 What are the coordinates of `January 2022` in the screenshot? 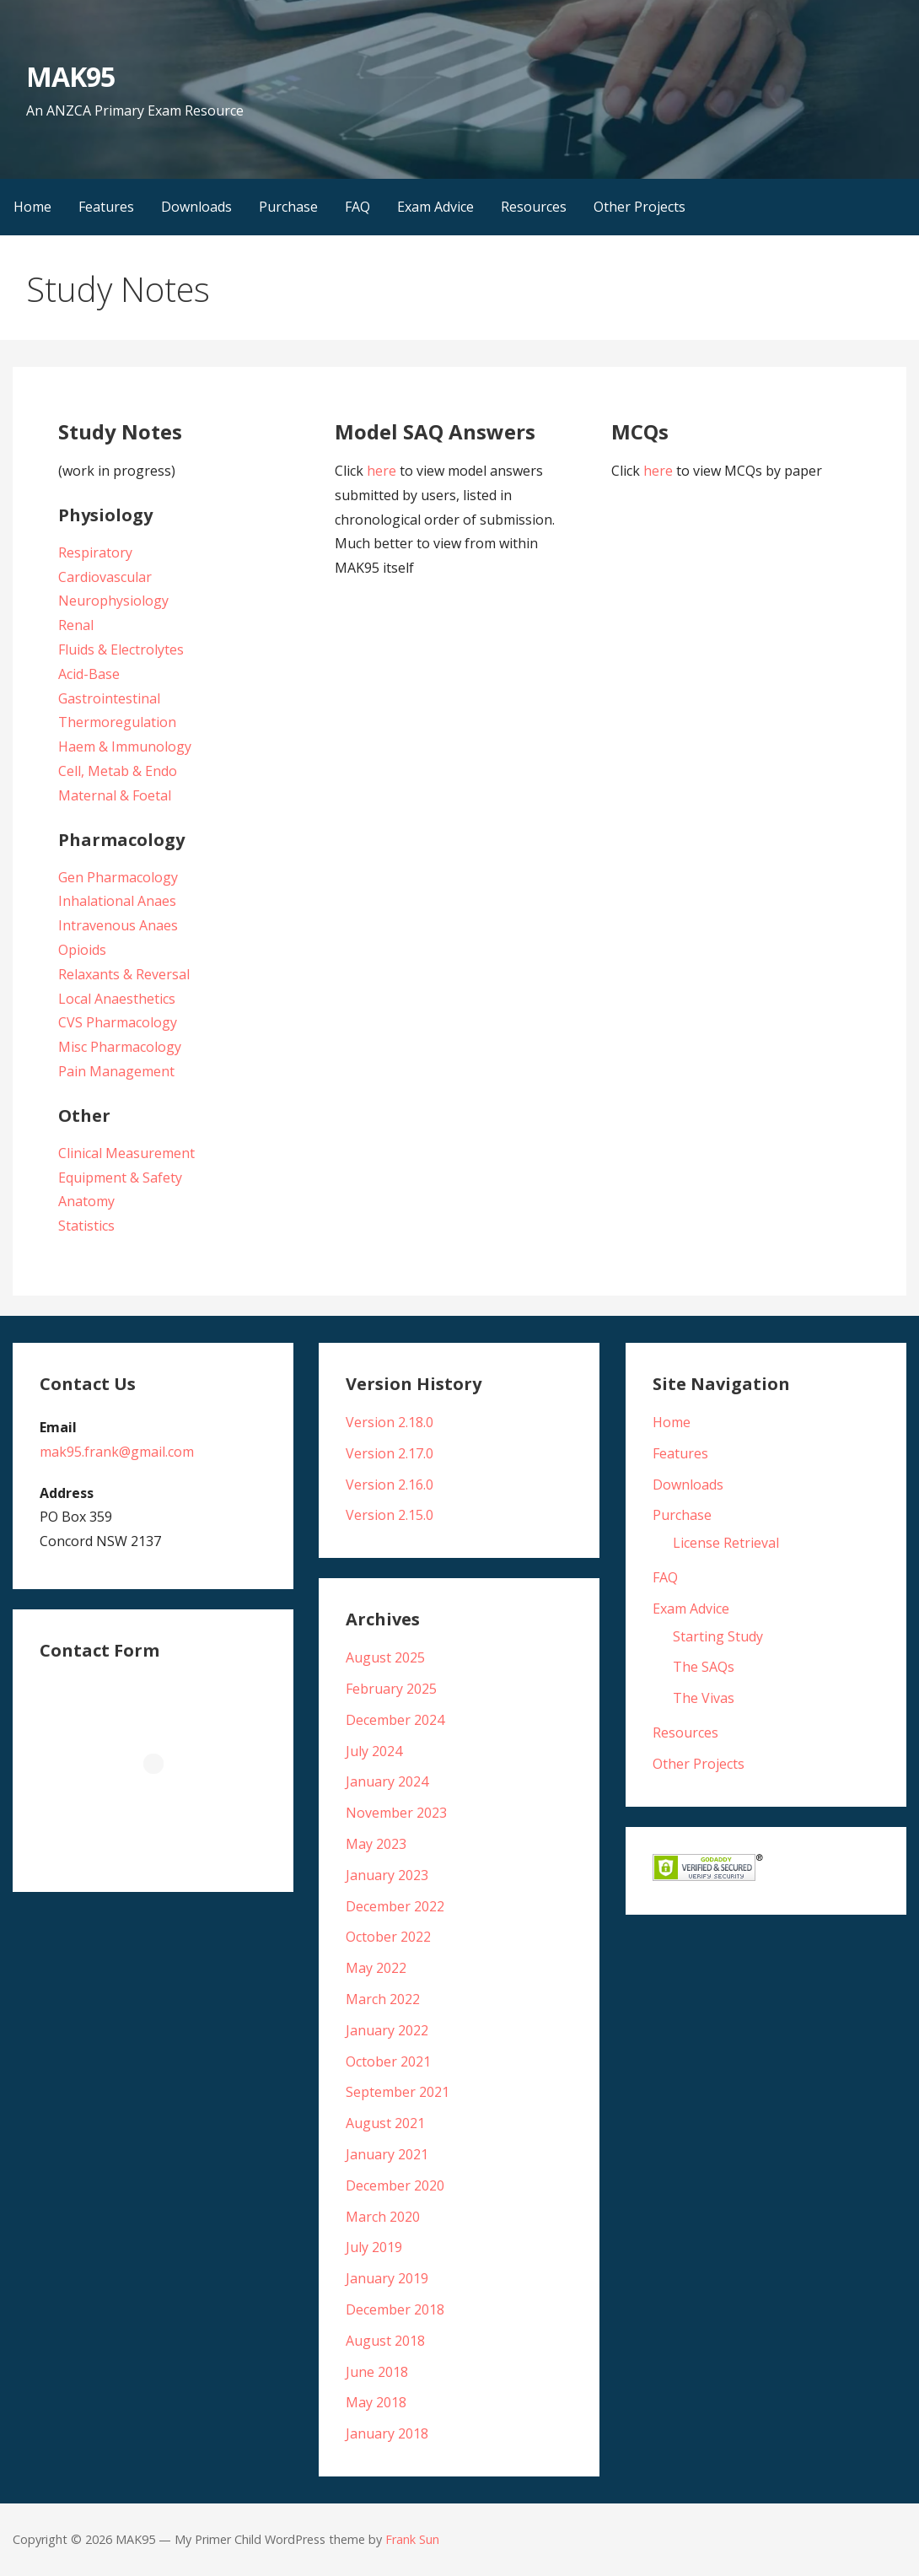 It's located at (387, 2030).